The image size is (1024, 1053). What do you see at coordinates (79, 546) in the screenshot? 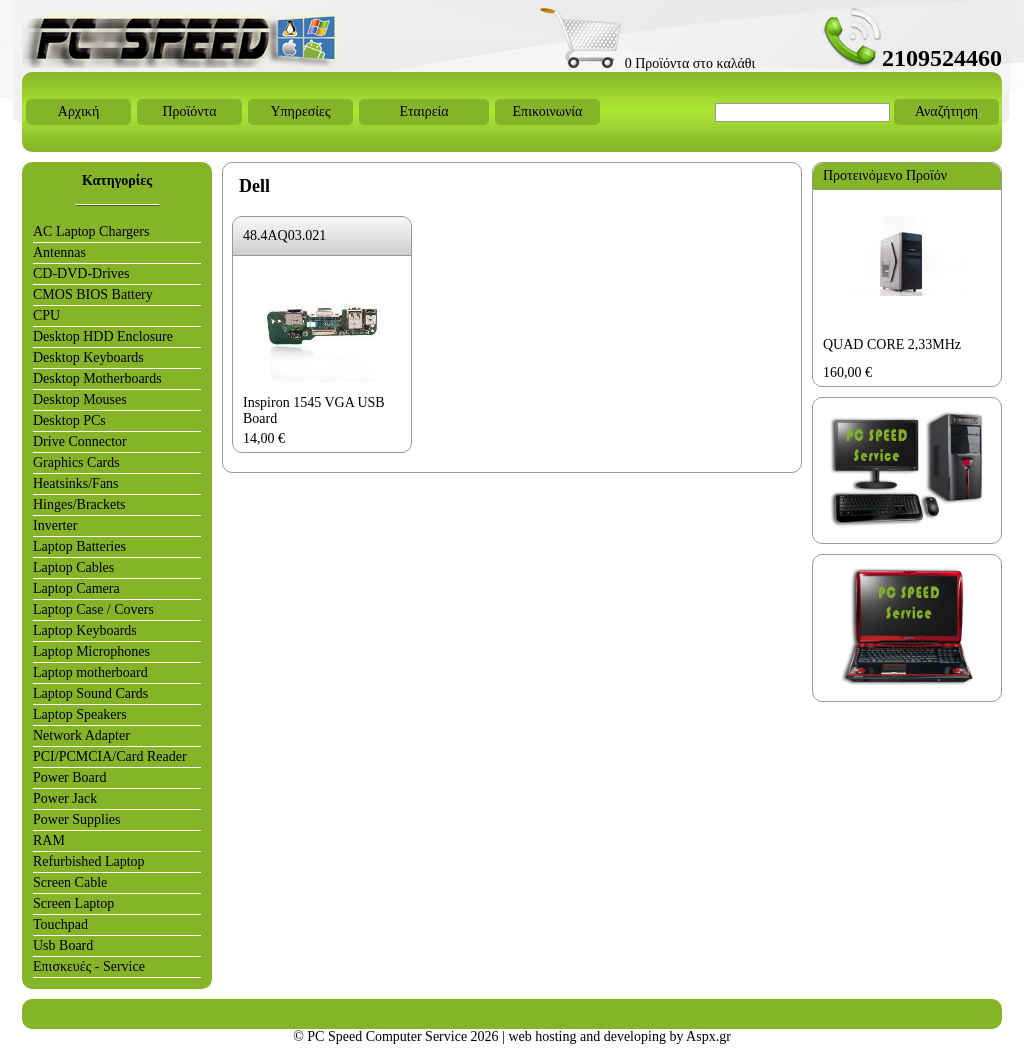
I see `Laptop Batteries` at bounding box center [79, 546].